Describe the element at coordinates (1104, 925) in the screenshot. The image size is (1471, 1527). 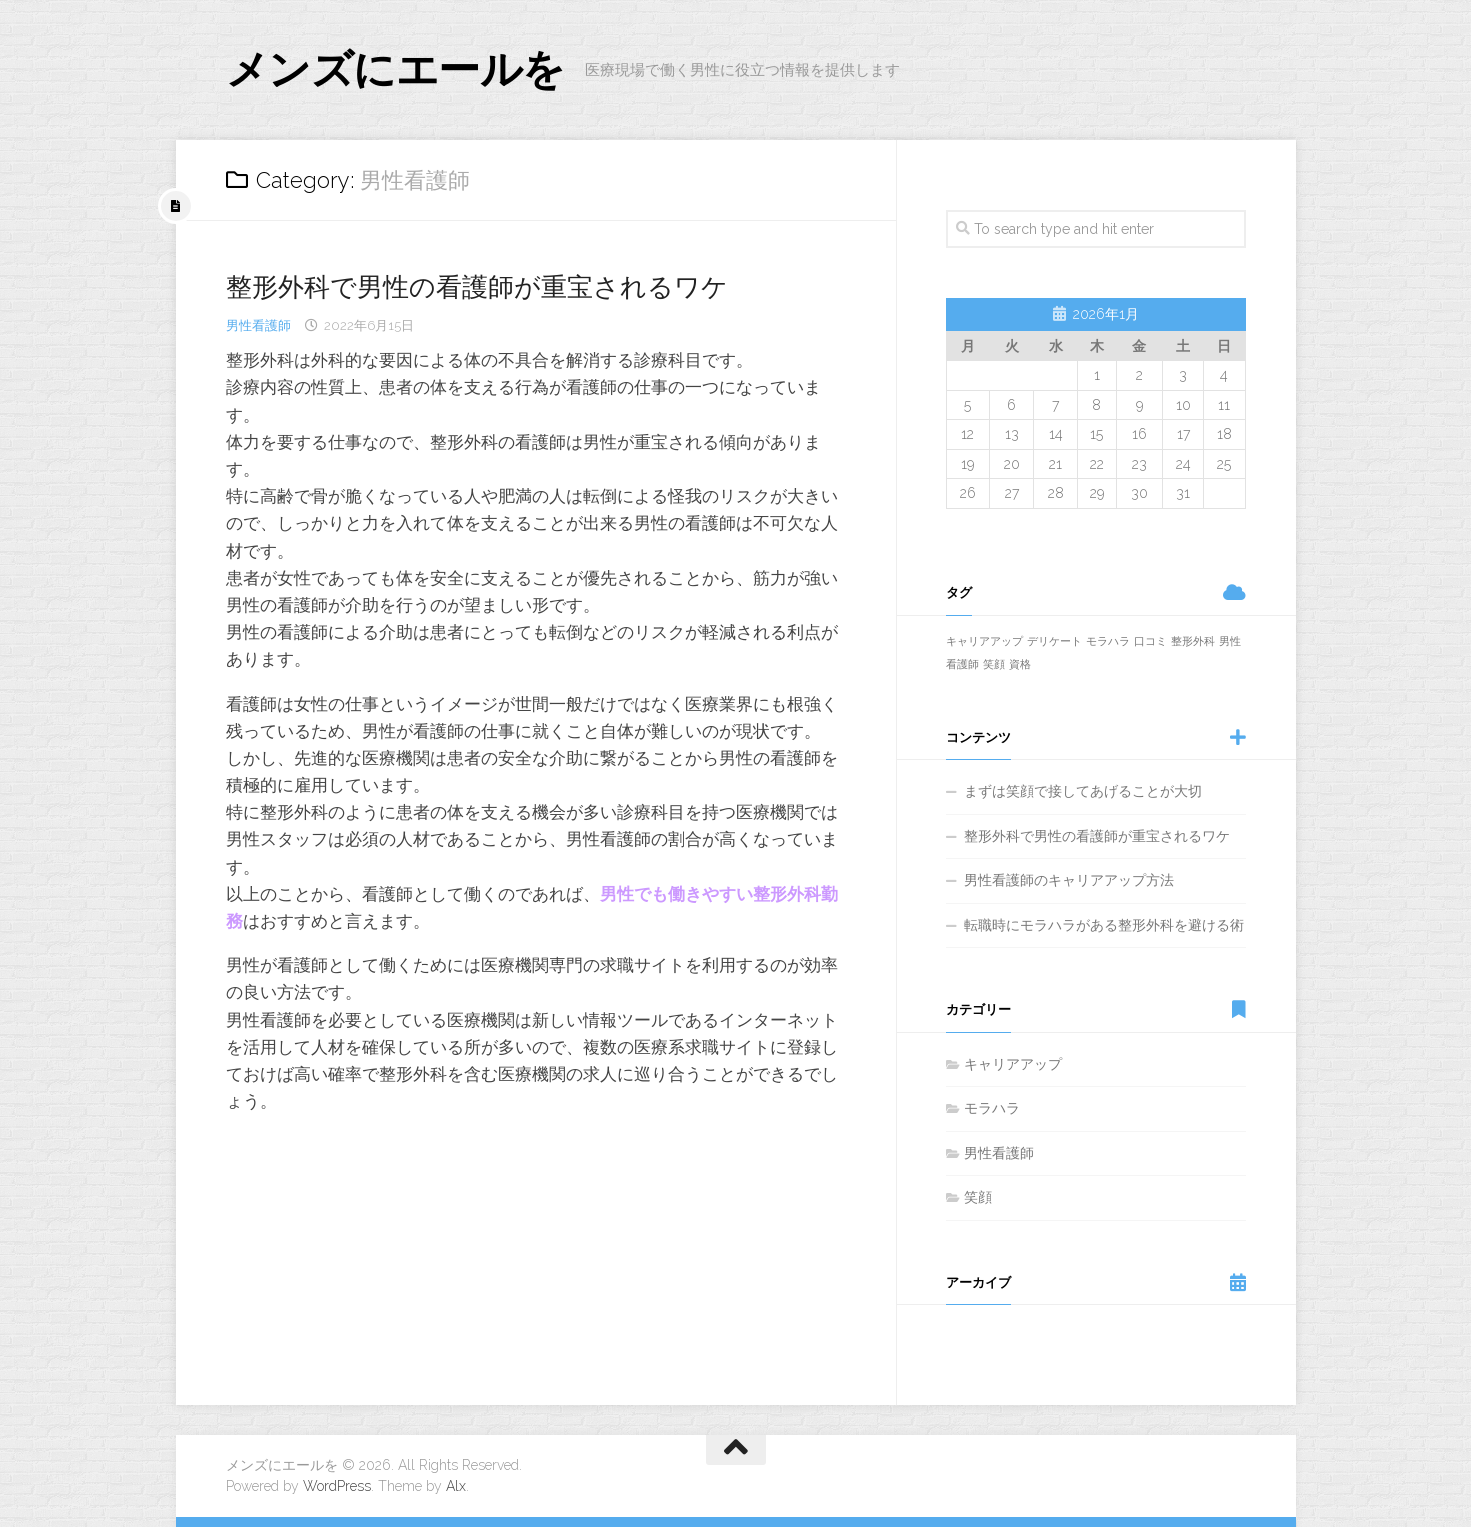
I see `転職時にモラハラがある整形外科を避ける術` at that location.